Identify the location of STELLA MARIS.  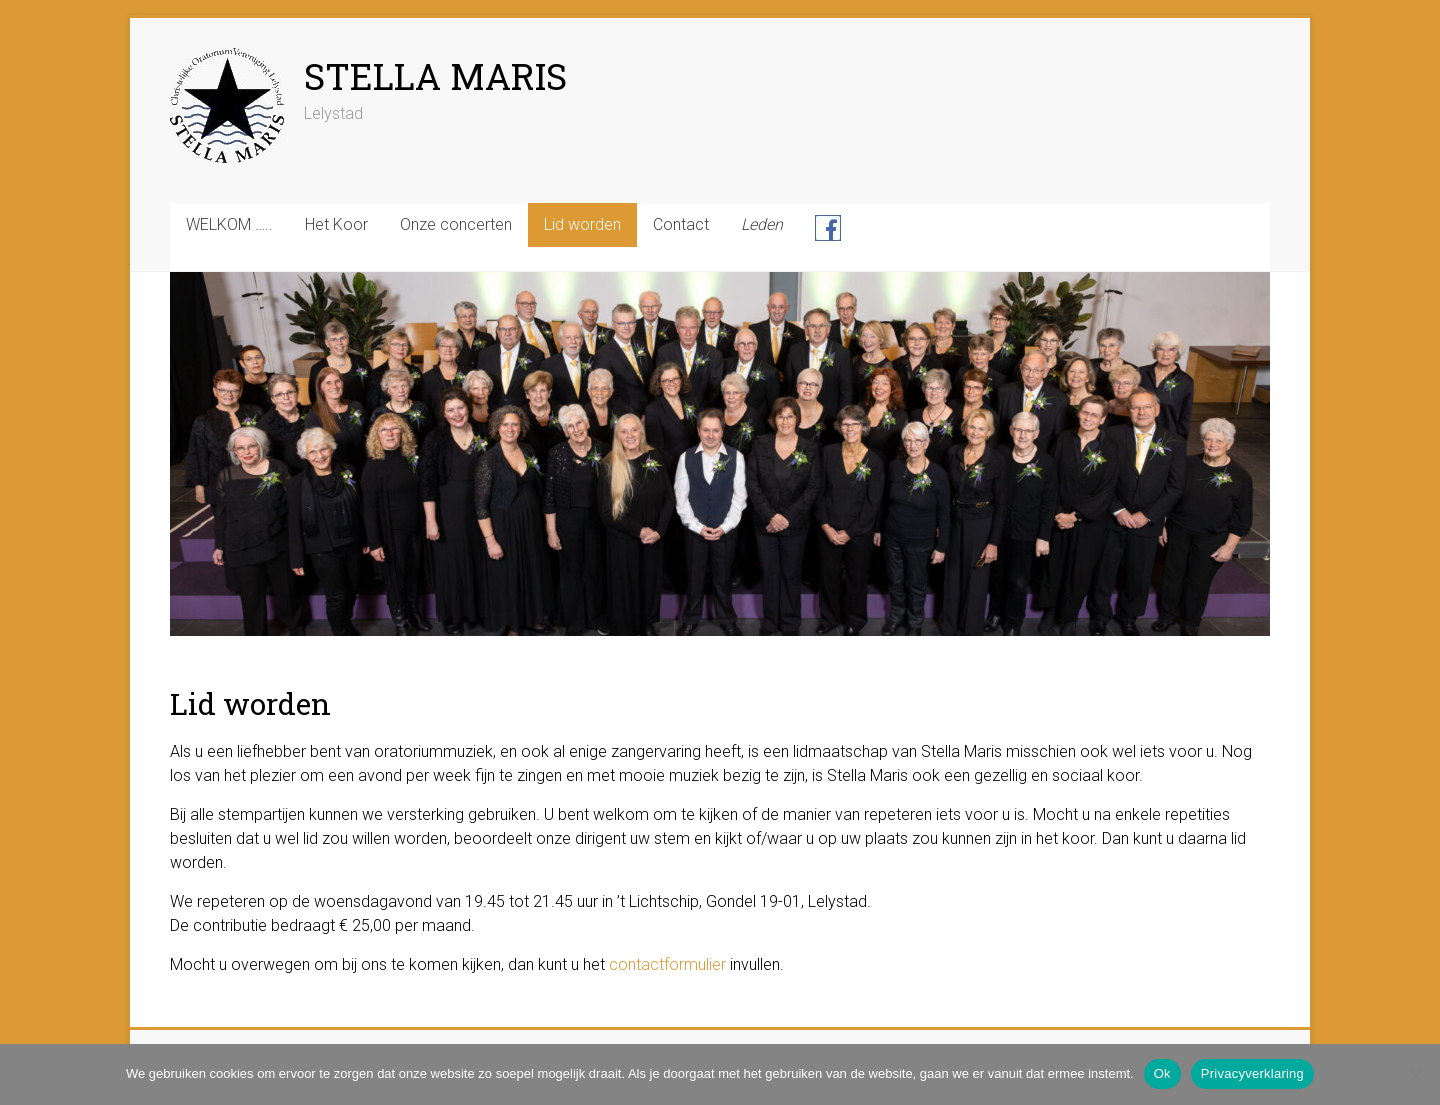
(435, 76).